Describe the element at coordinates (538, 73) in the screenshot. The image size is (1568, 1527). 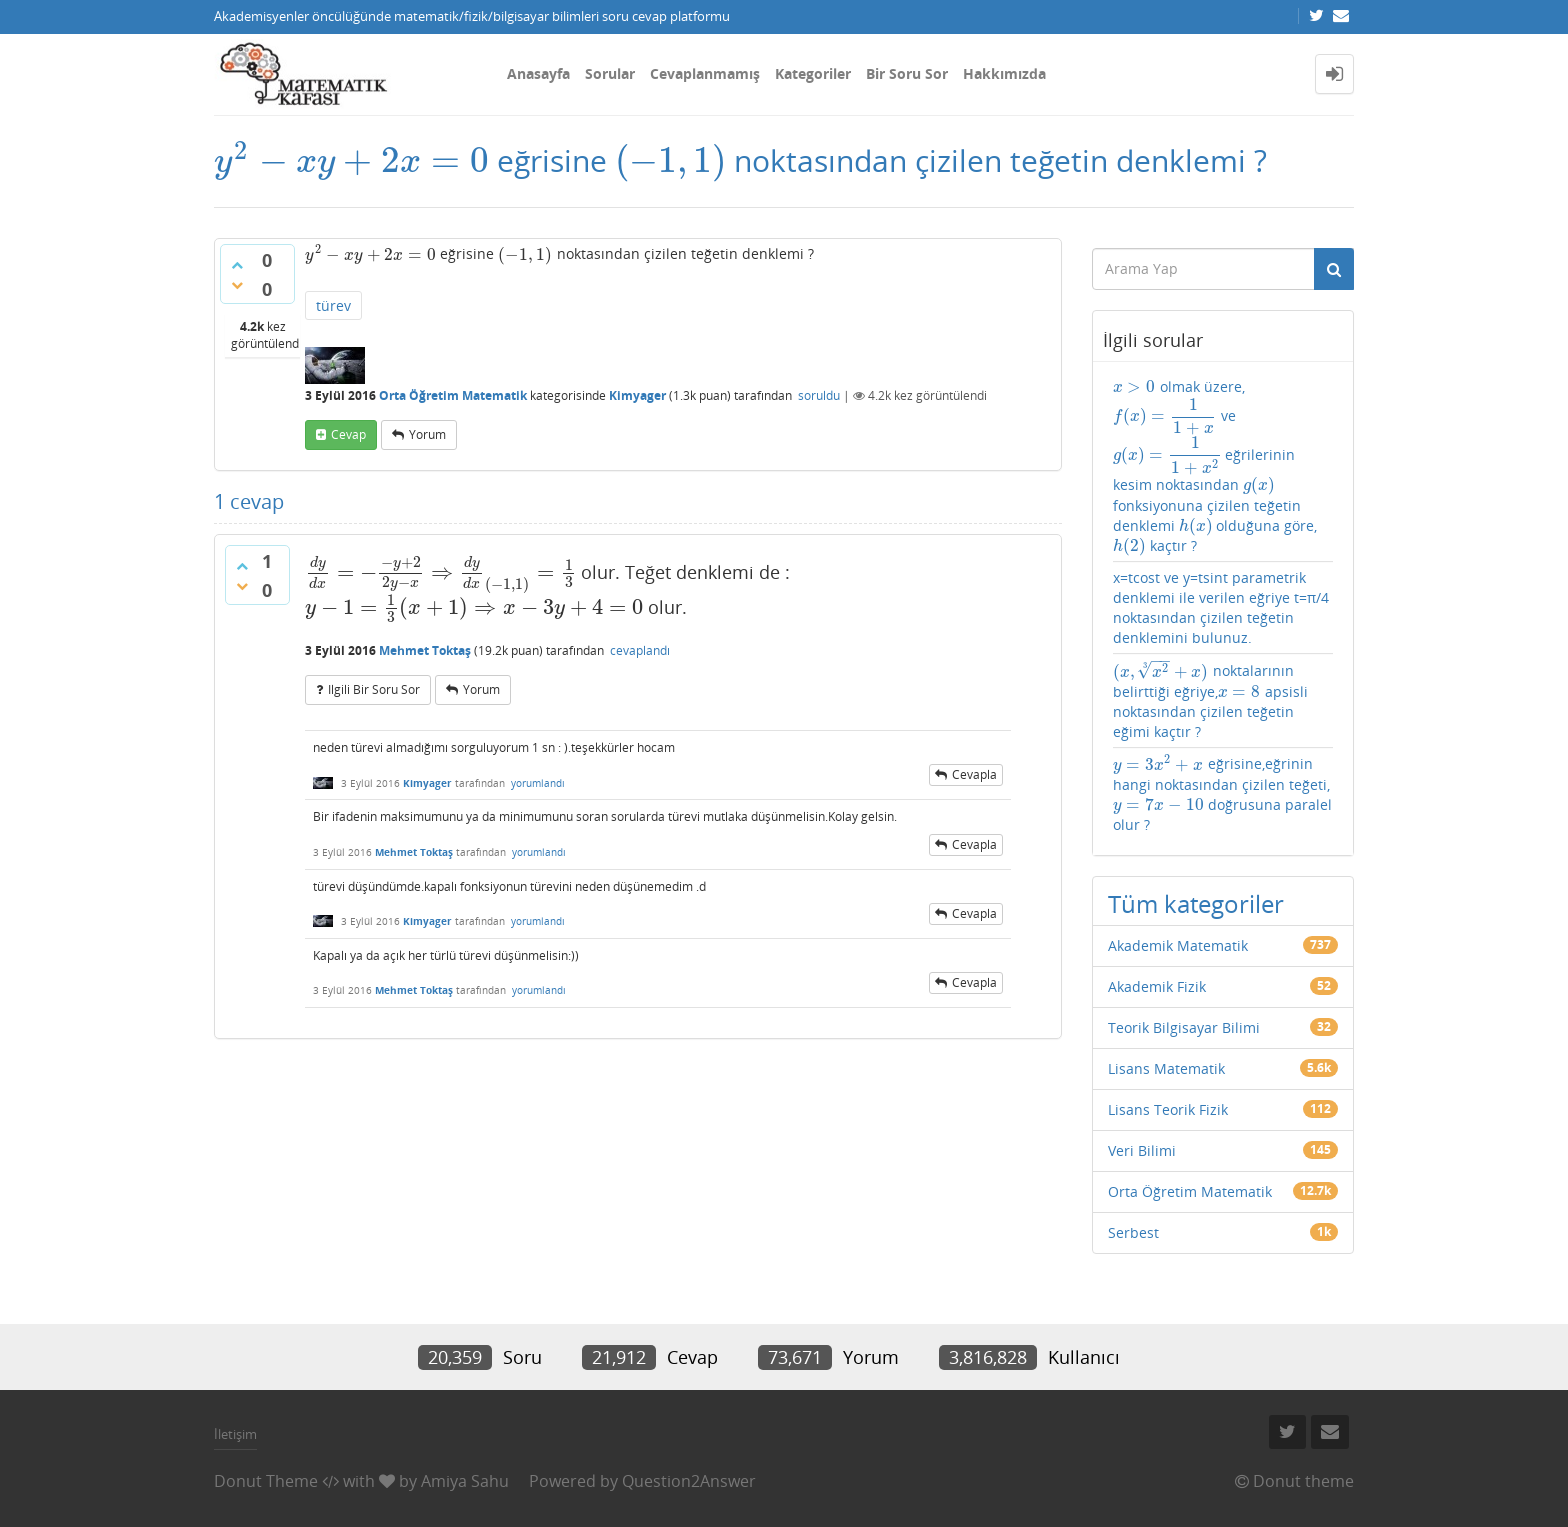
I see `Anasayfa` at that location.